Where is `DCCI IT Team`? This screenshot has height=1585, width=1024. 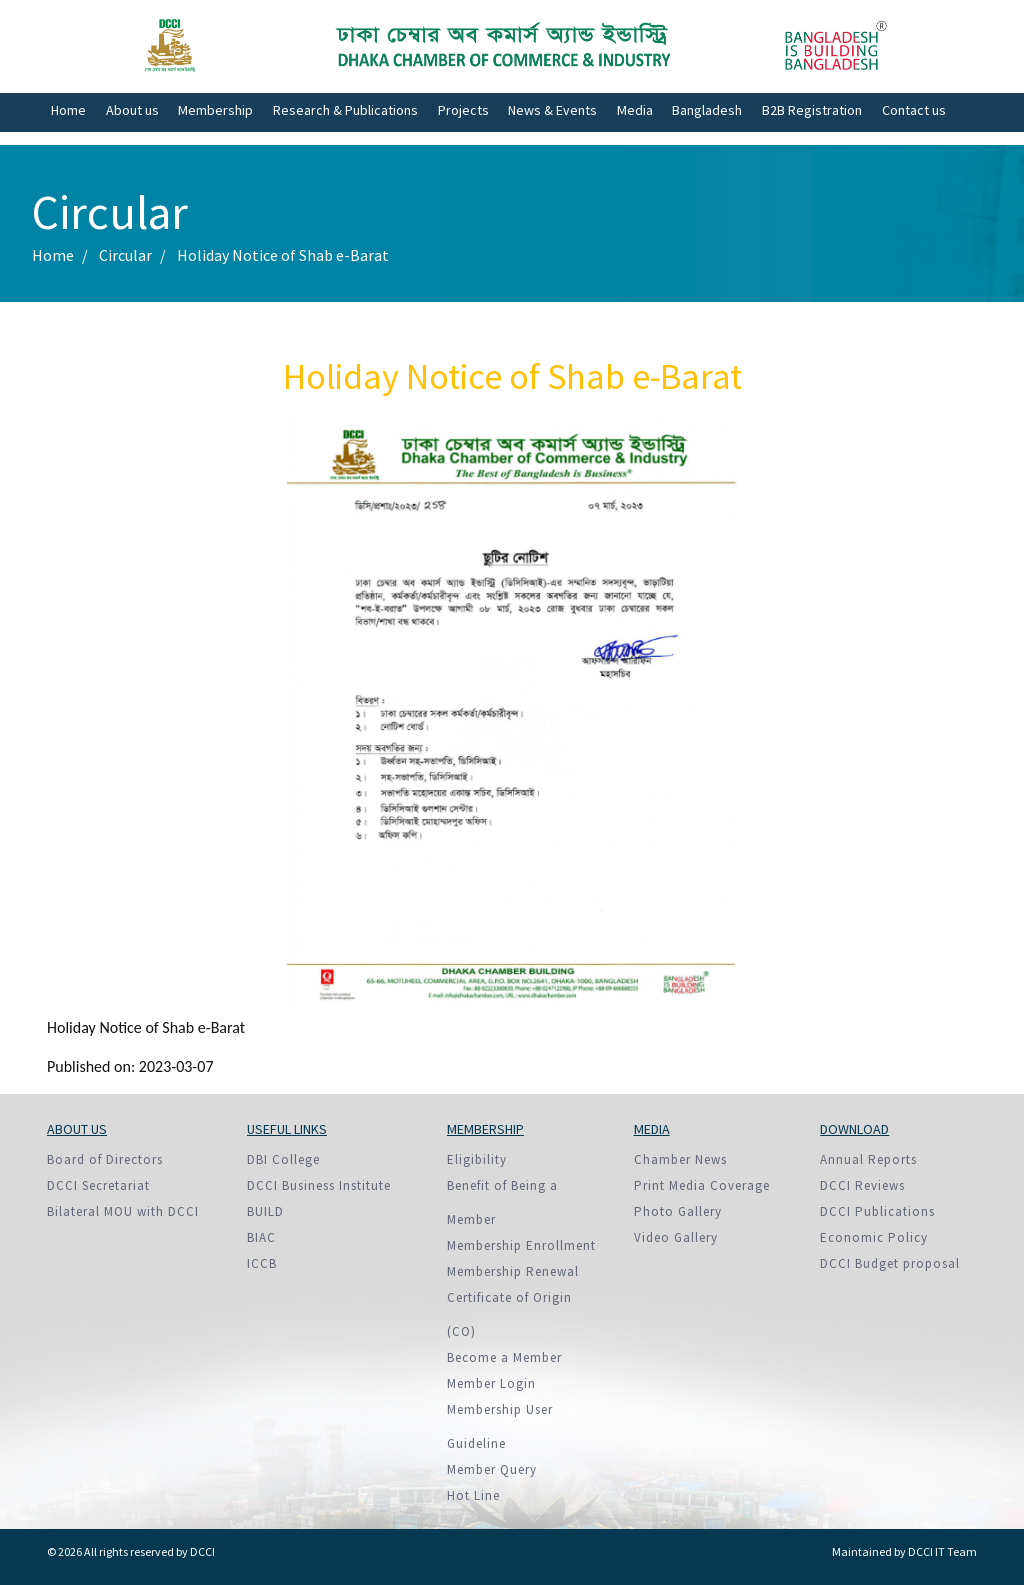 DCCI IT Team is located at coordinates (942, 1551).